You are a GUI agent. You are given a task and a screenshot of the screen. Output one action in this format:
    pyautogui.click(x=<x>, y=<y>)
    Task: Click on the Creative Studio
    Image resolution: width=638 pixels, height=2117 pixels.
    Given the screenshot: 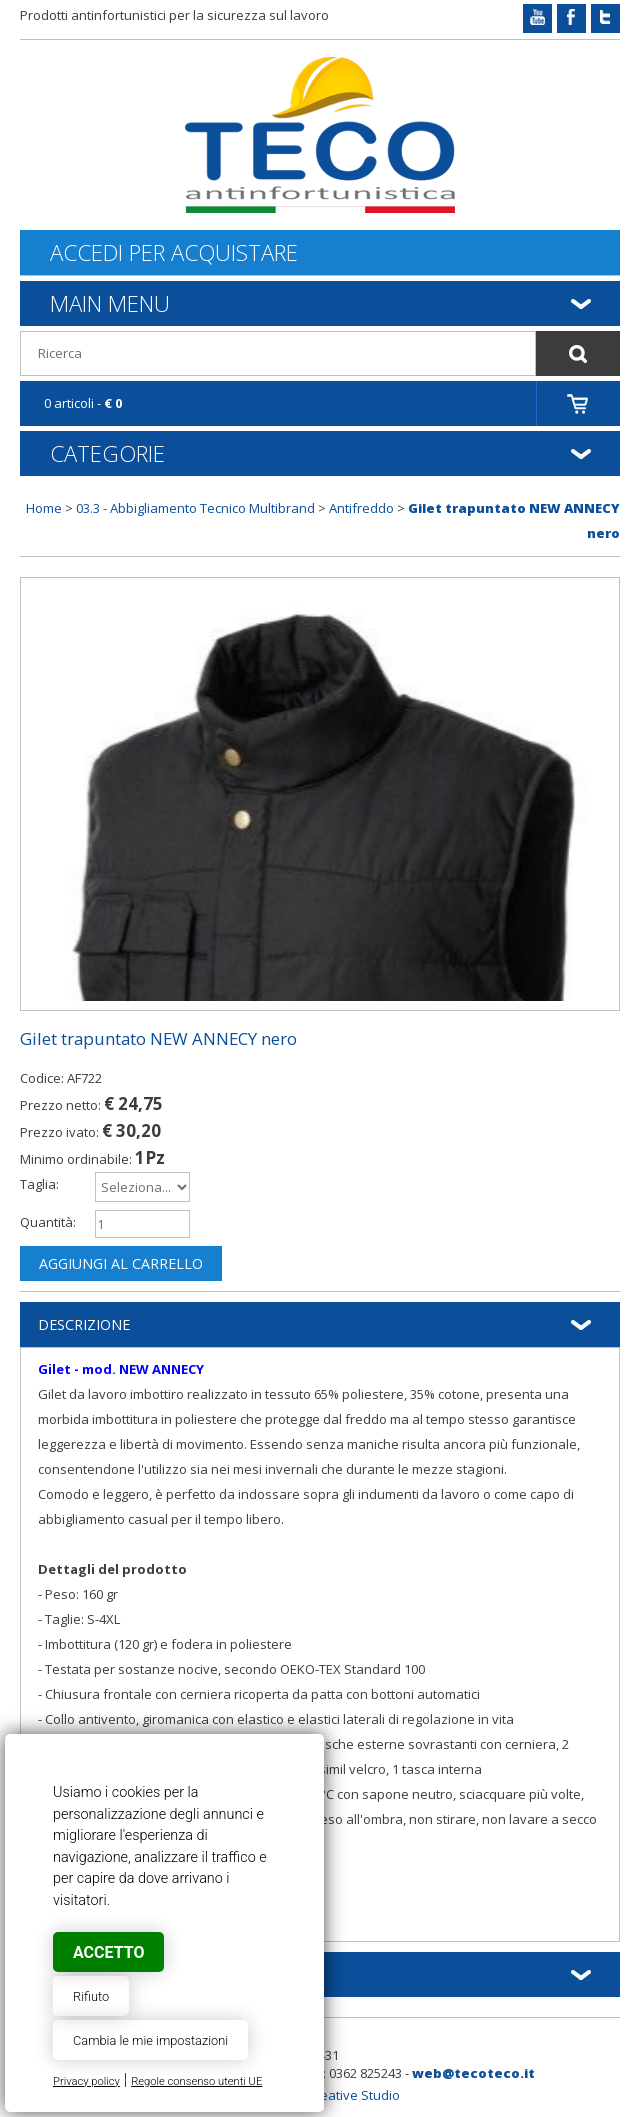 What is the action you would take?
    pyautogui.click(x=353, y=2095)
    